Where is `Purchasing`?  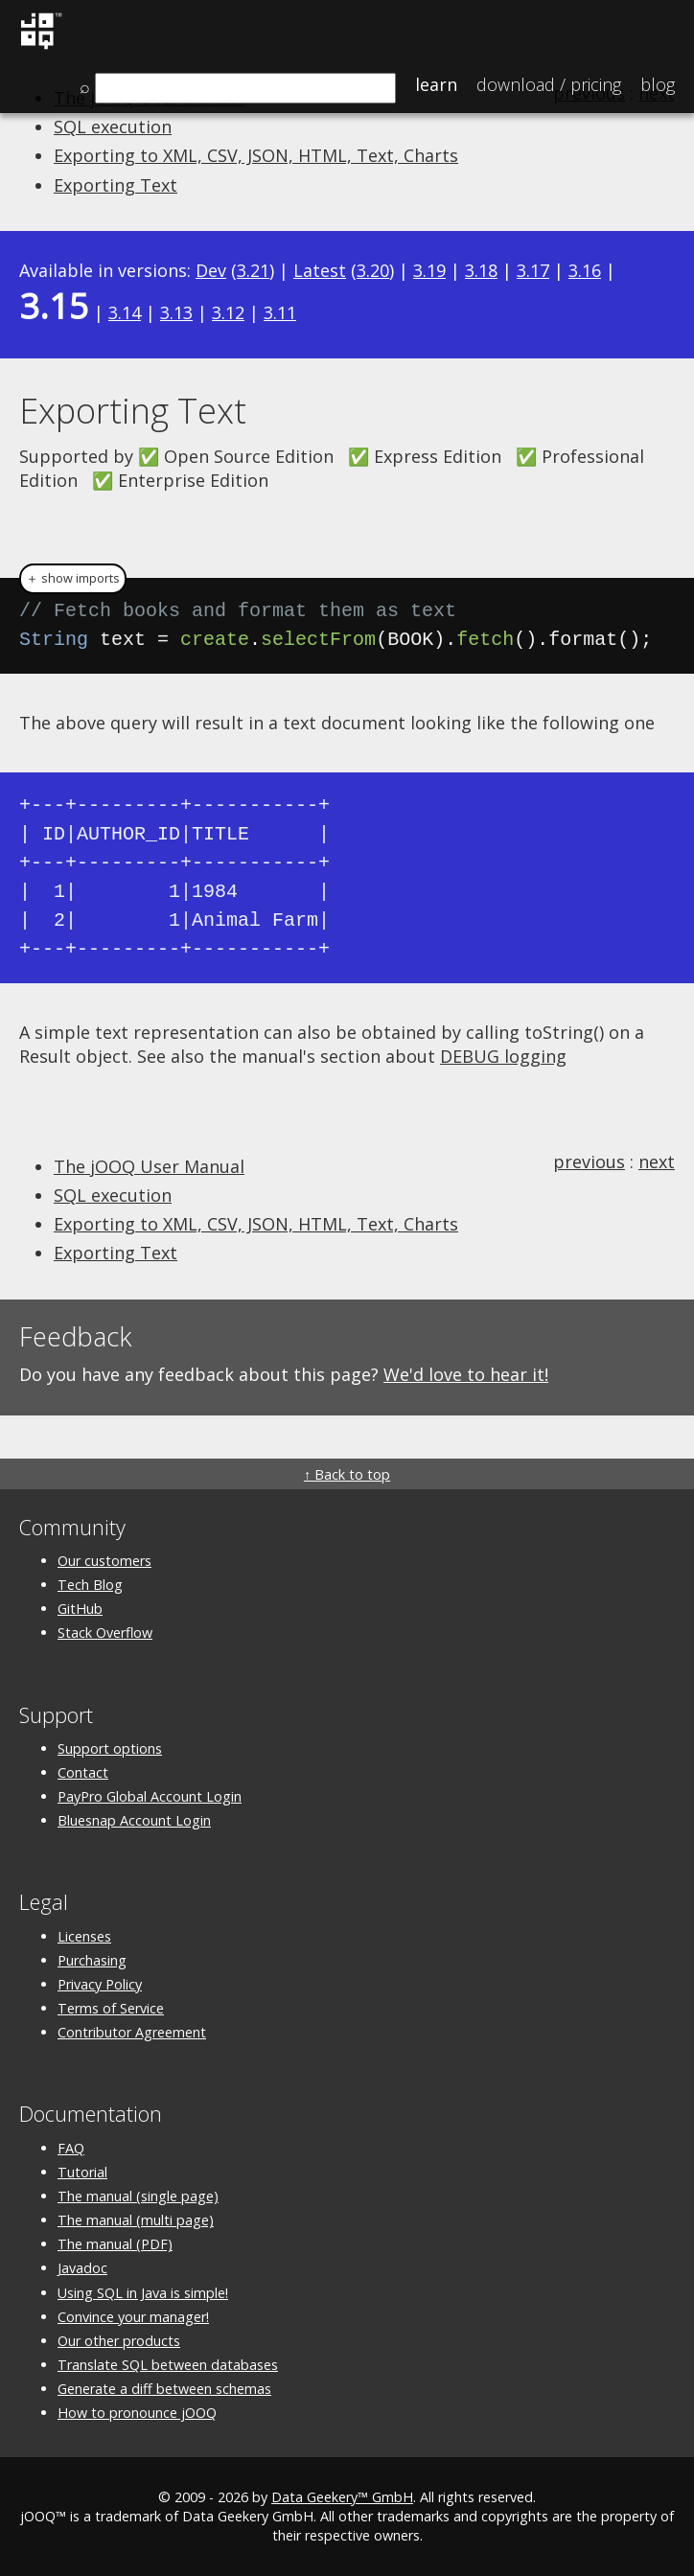
Purchasing is located at coordinates (92, 1960).